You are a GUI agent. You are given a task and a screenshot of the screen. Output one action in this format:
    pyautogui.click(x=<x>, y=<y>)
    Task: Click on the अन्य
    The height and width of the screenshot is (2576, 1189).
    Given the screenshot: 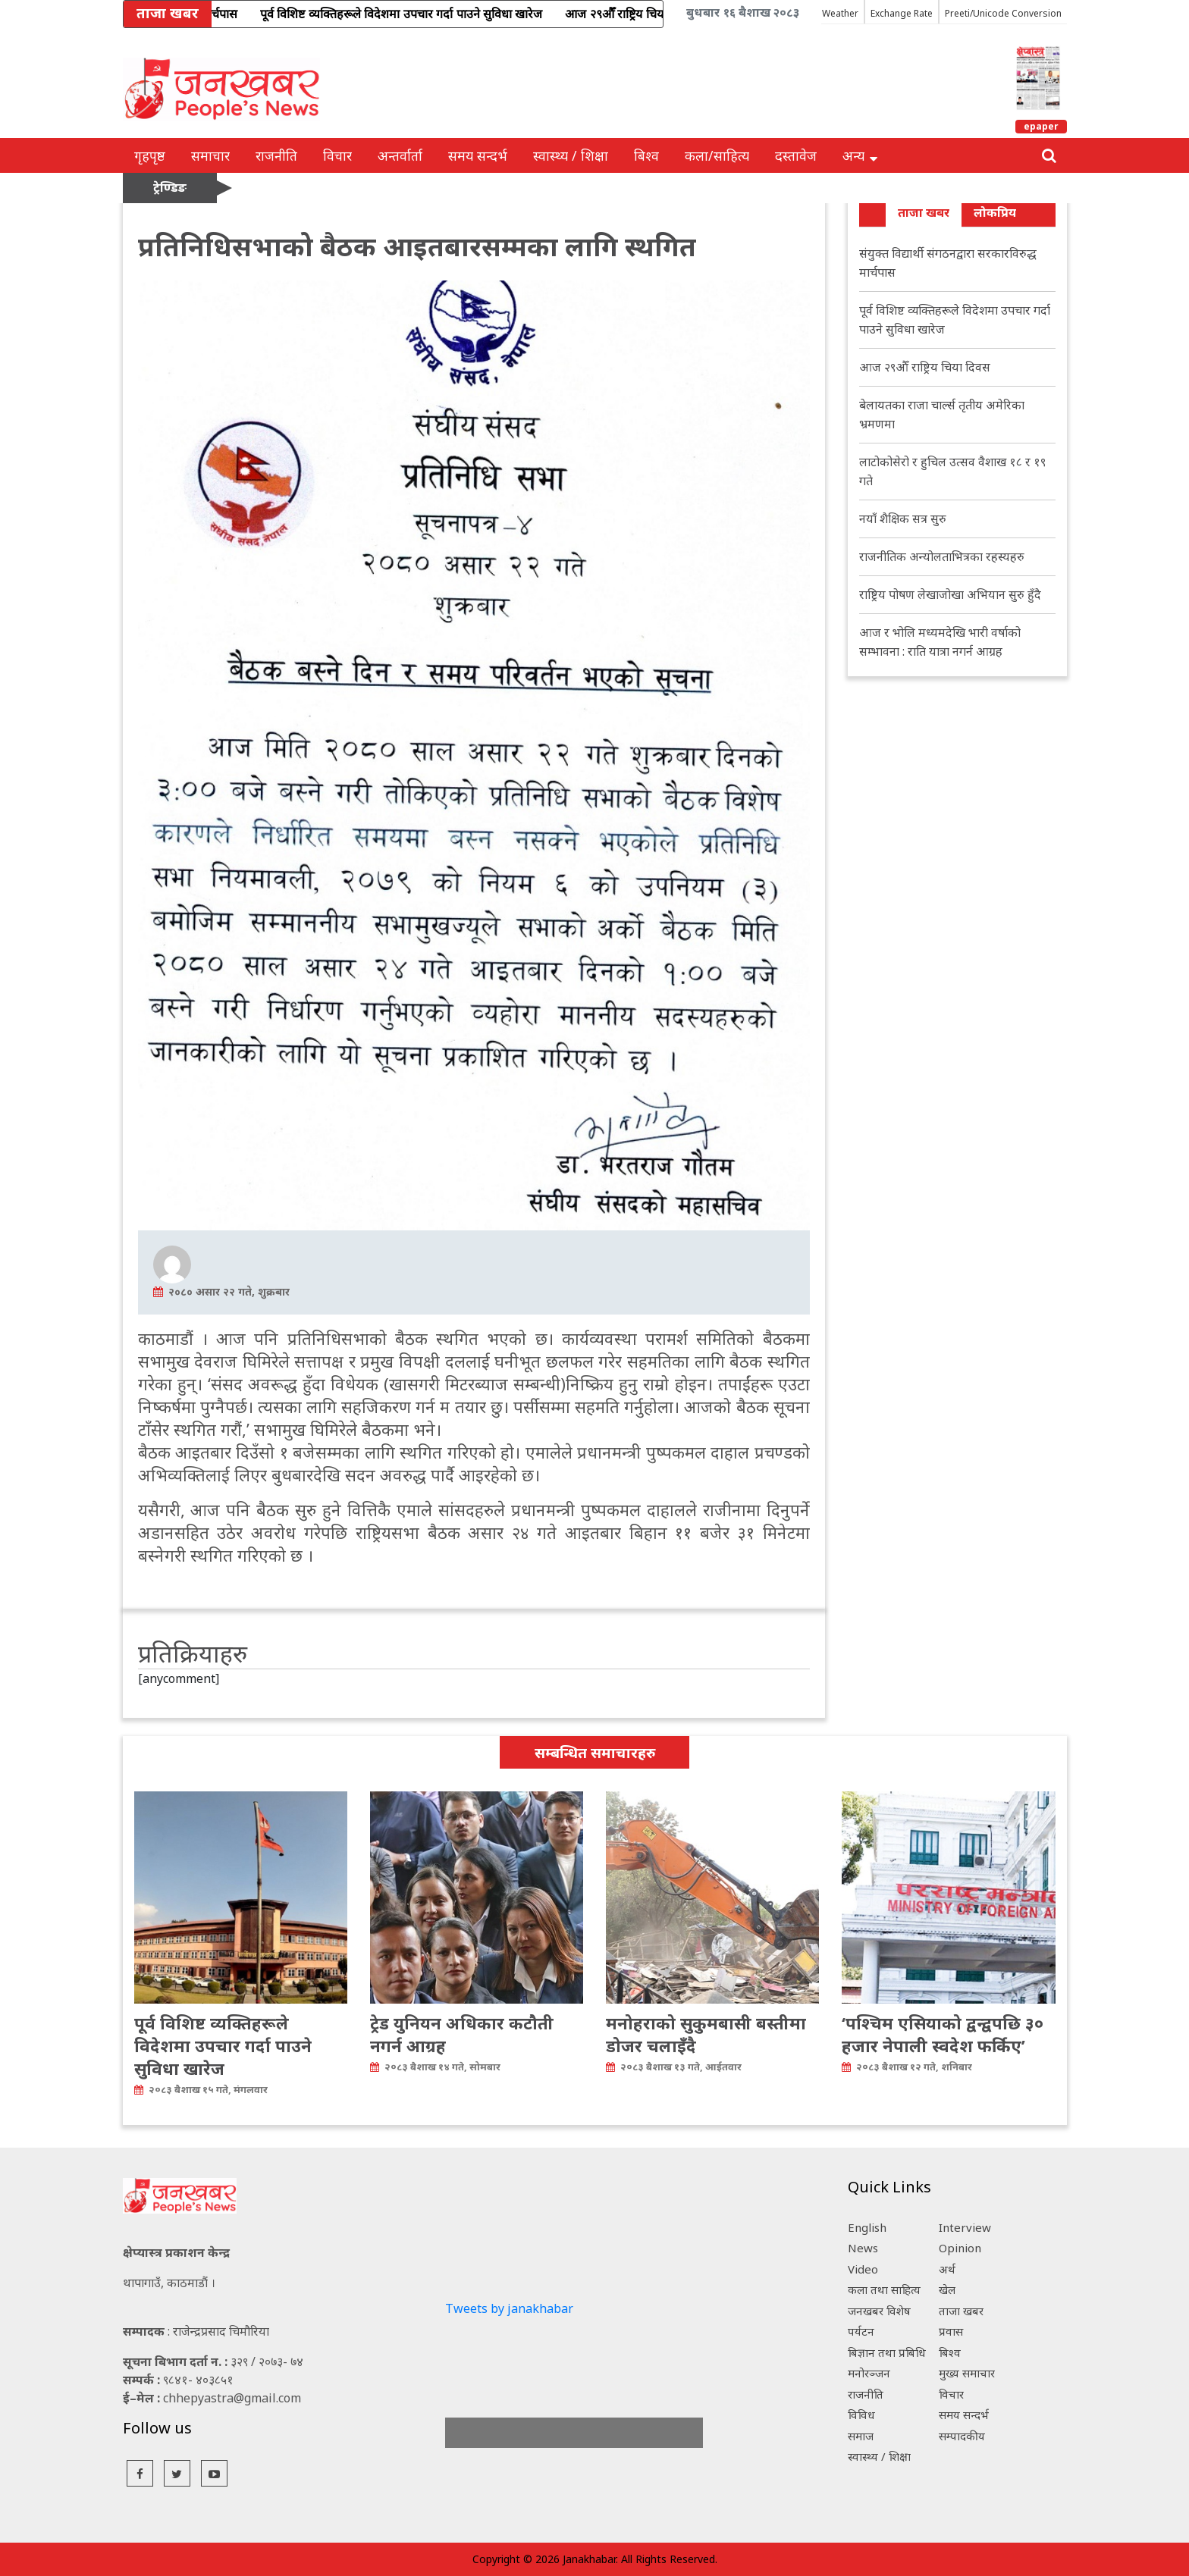 What is the action you would take?
    pyautogui.click(x=859, y=155)
    